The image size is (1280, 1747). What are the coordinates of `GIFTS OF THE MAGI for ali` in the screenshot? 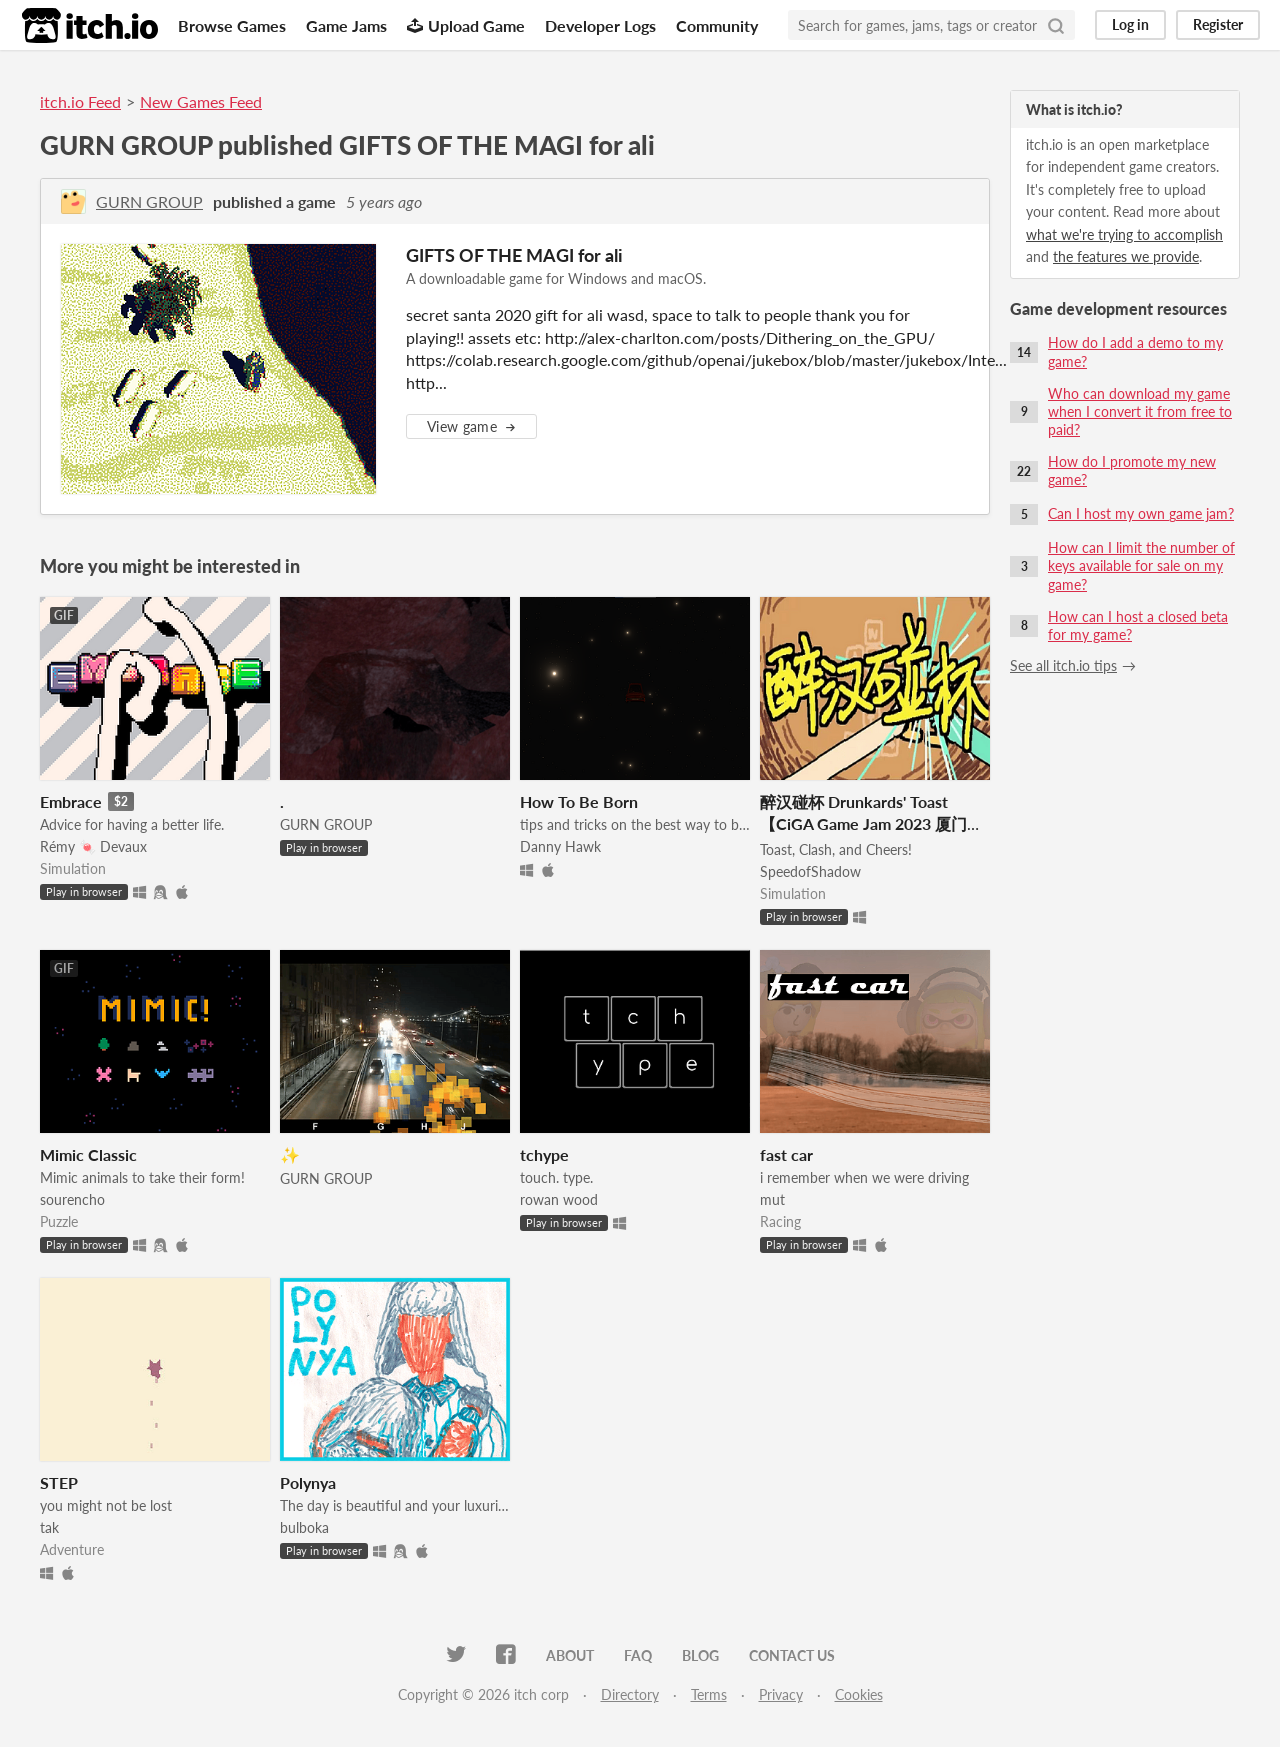 It's located at (514, 255).